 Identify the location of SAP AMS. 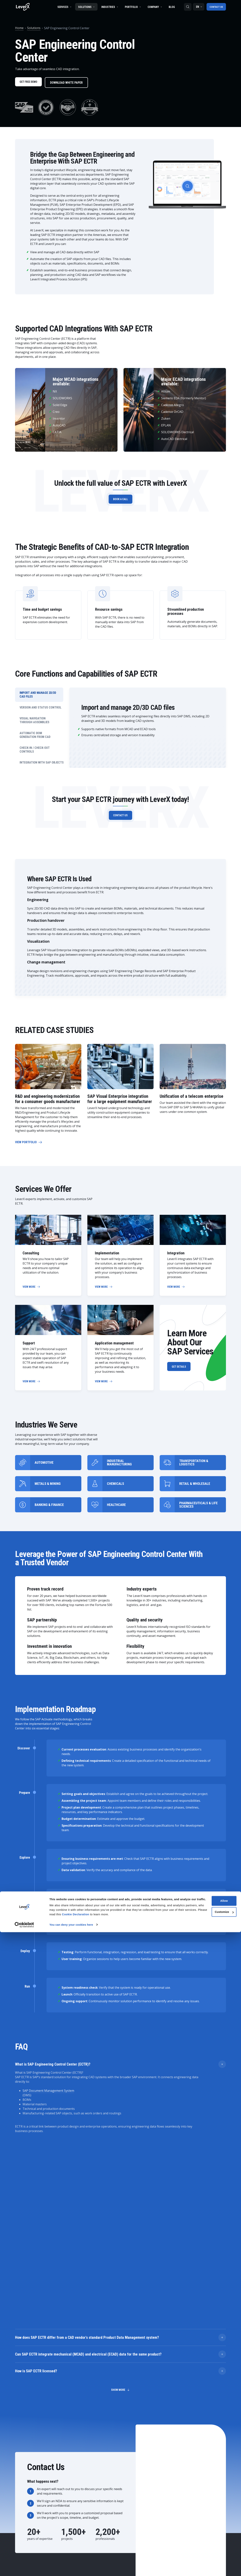
(22, 2433).